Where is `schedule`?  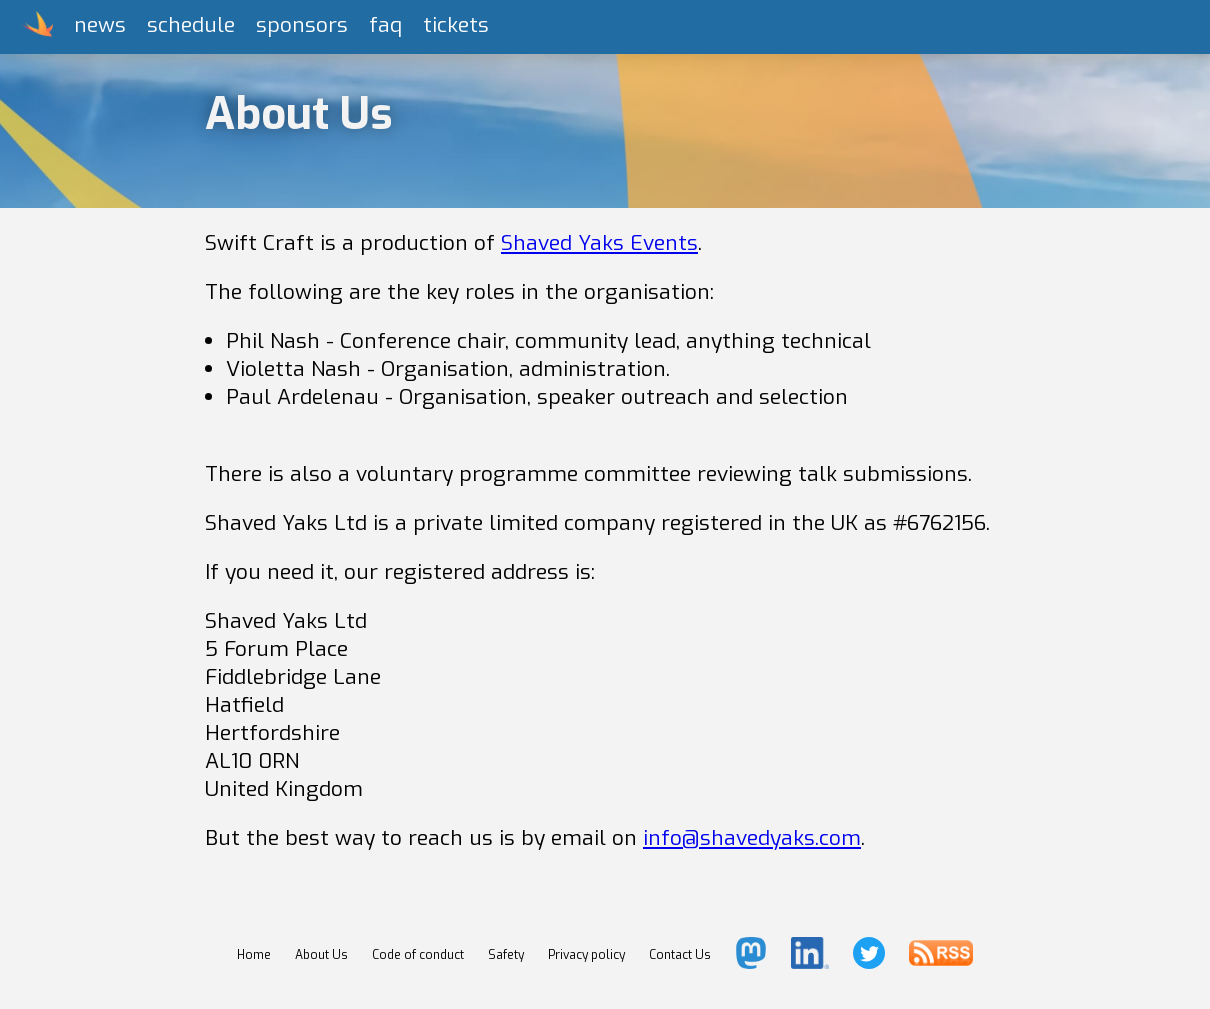
schedule is located at coordinates (191, 25).